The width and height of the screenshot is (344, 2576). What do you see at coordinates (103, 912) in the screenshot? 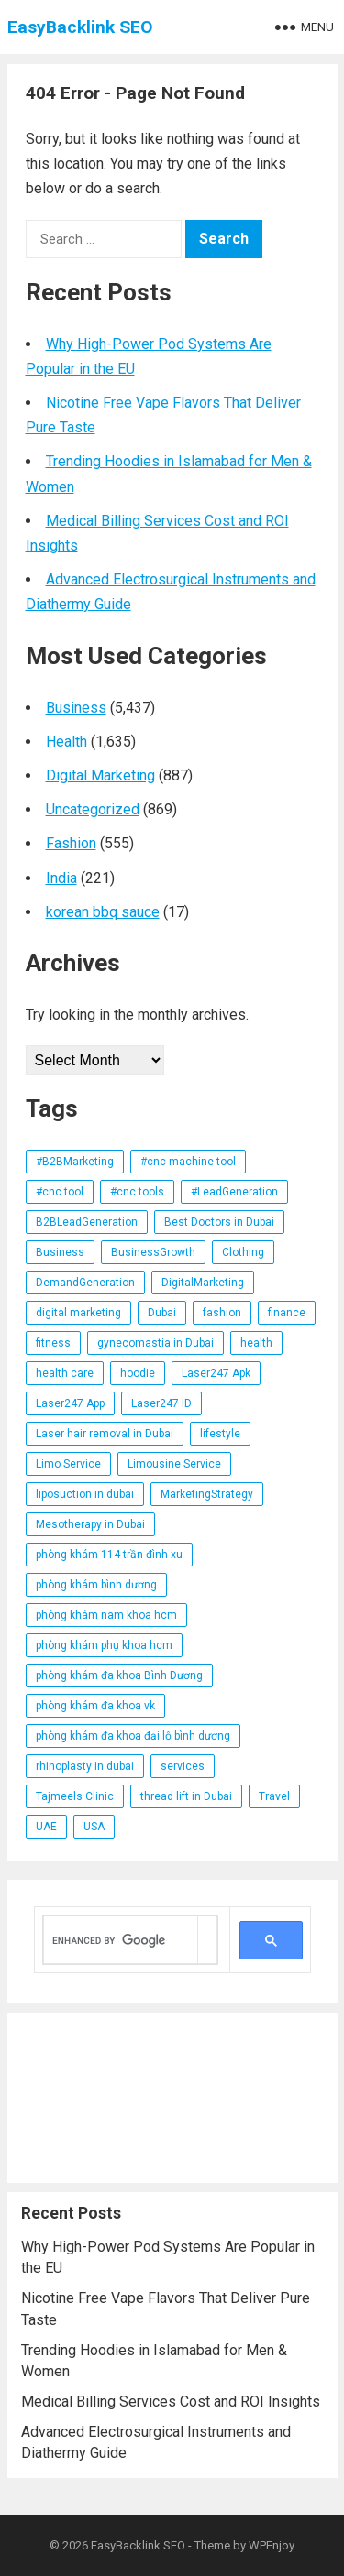
I see `korean bbq sauce` at bounding box center [103, 912].